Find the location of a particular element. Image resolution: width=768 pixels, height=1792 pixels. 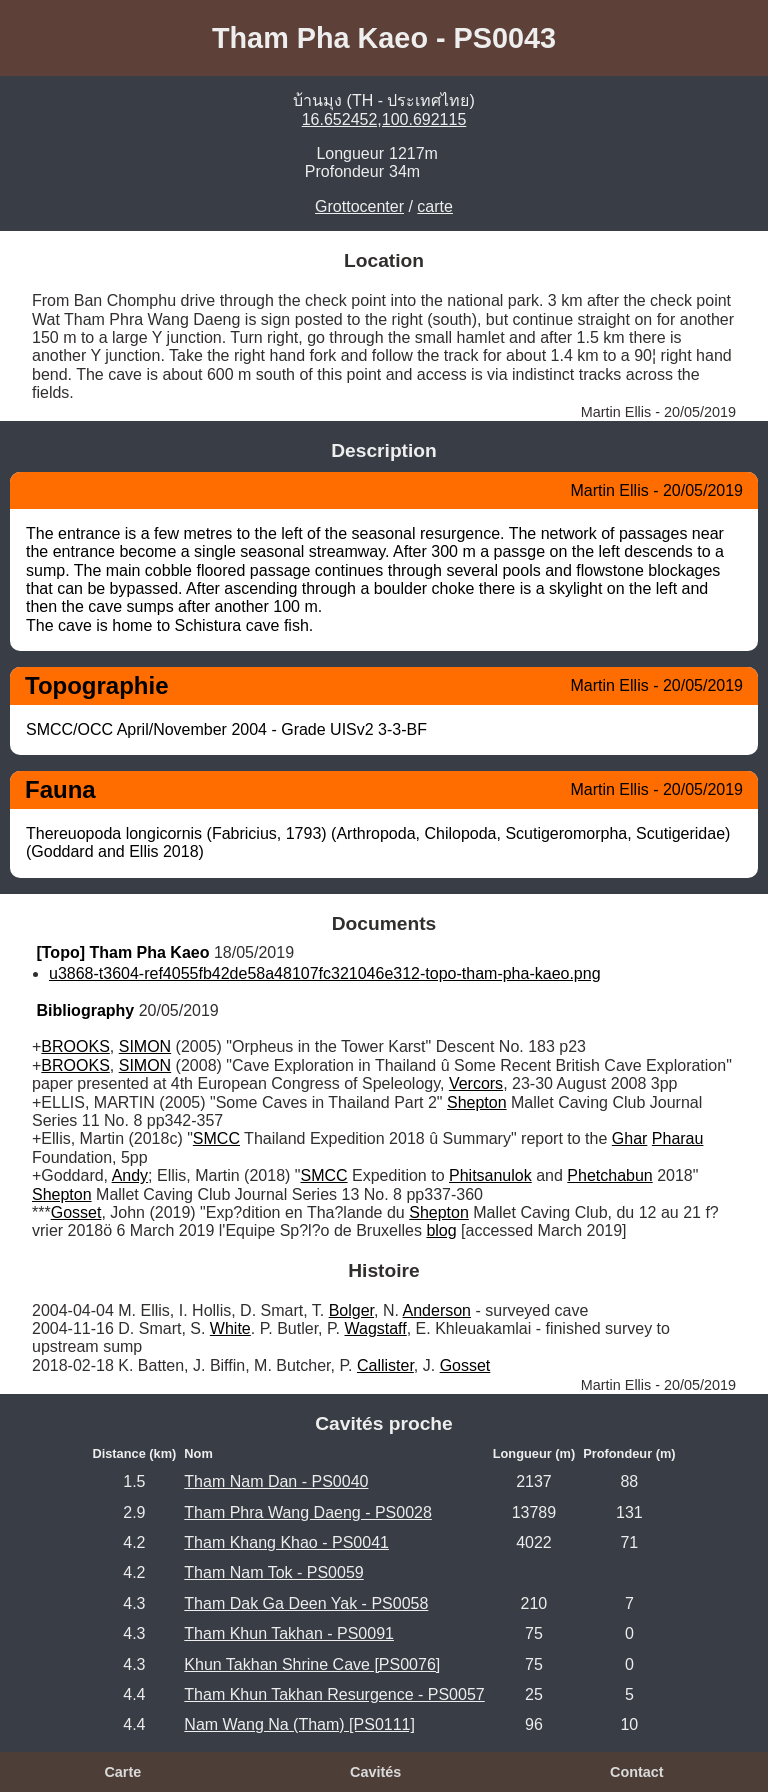

Andy is located at coordinates (130, 1175).